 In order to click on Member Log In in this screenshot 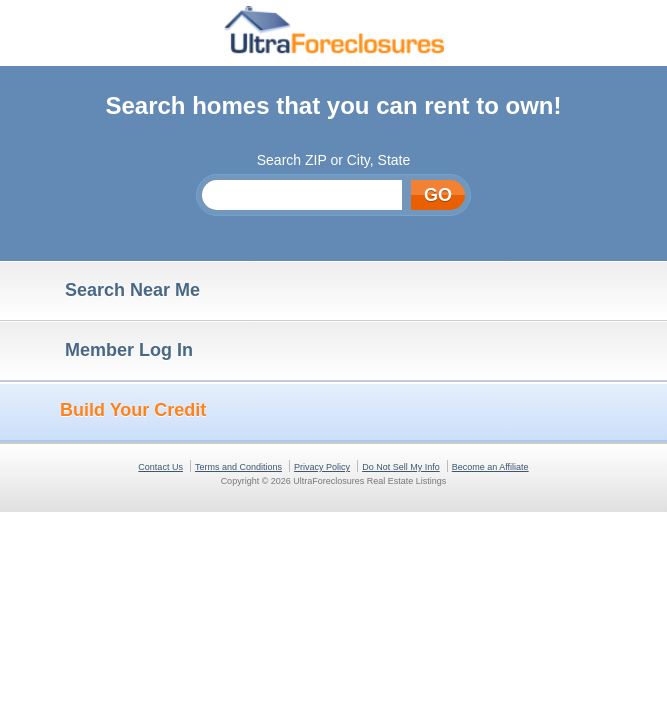, I will do `click(101, 351)`.